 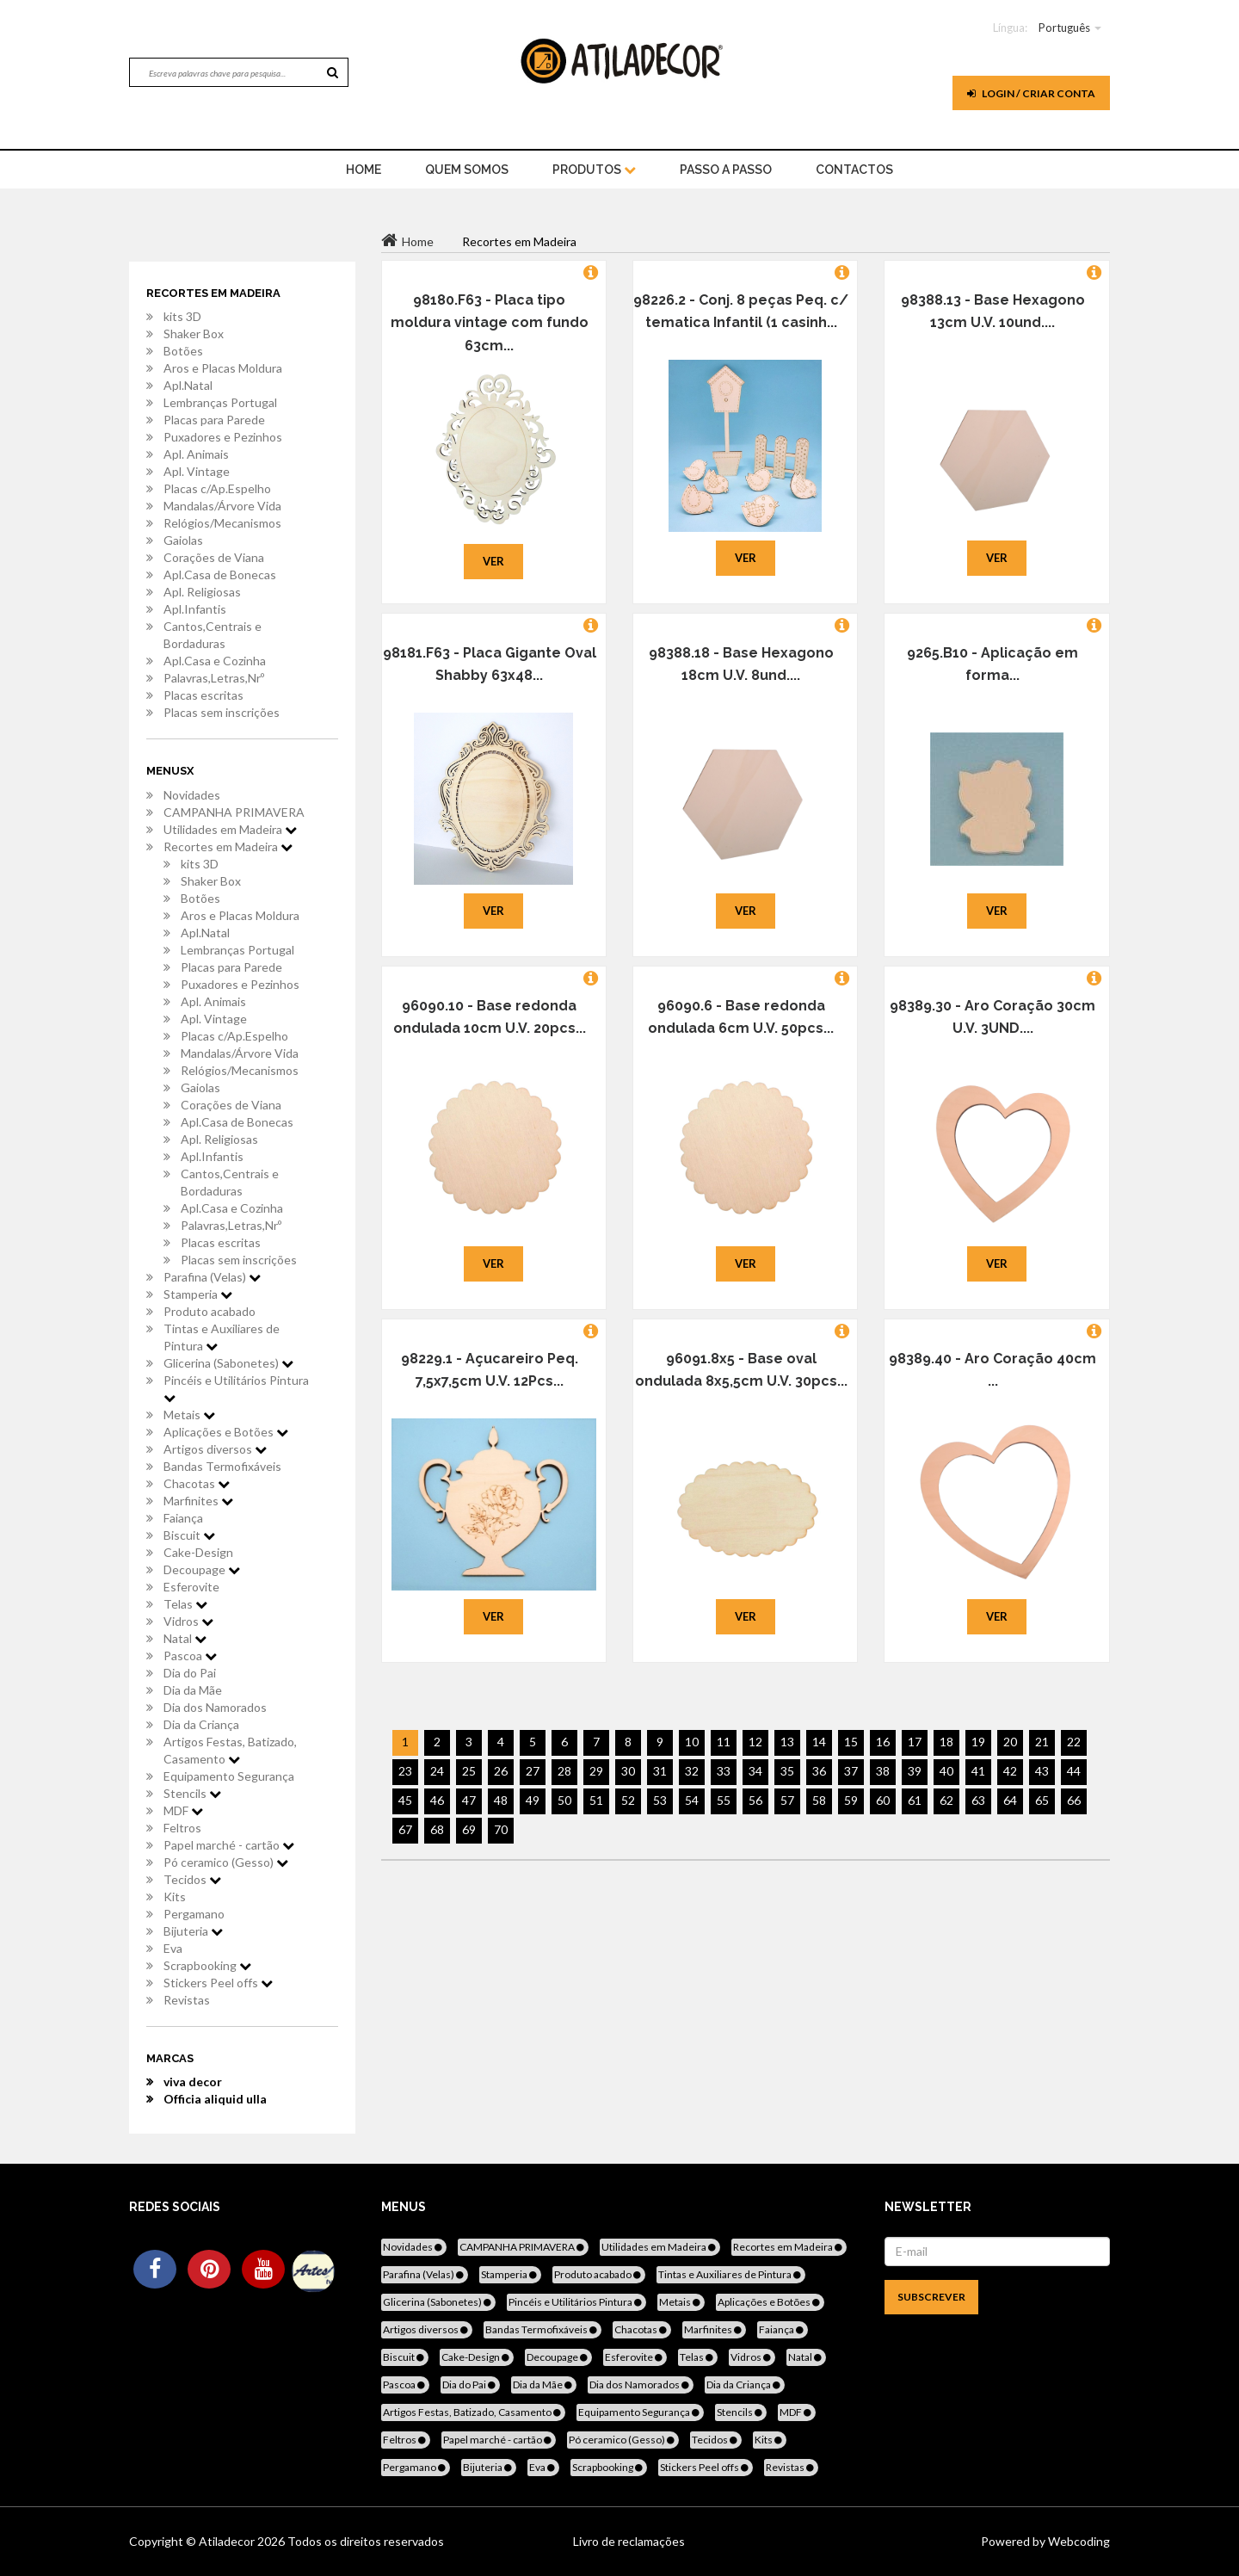 I want to click on Placas sem inscrições, so click(x=221, y=712).